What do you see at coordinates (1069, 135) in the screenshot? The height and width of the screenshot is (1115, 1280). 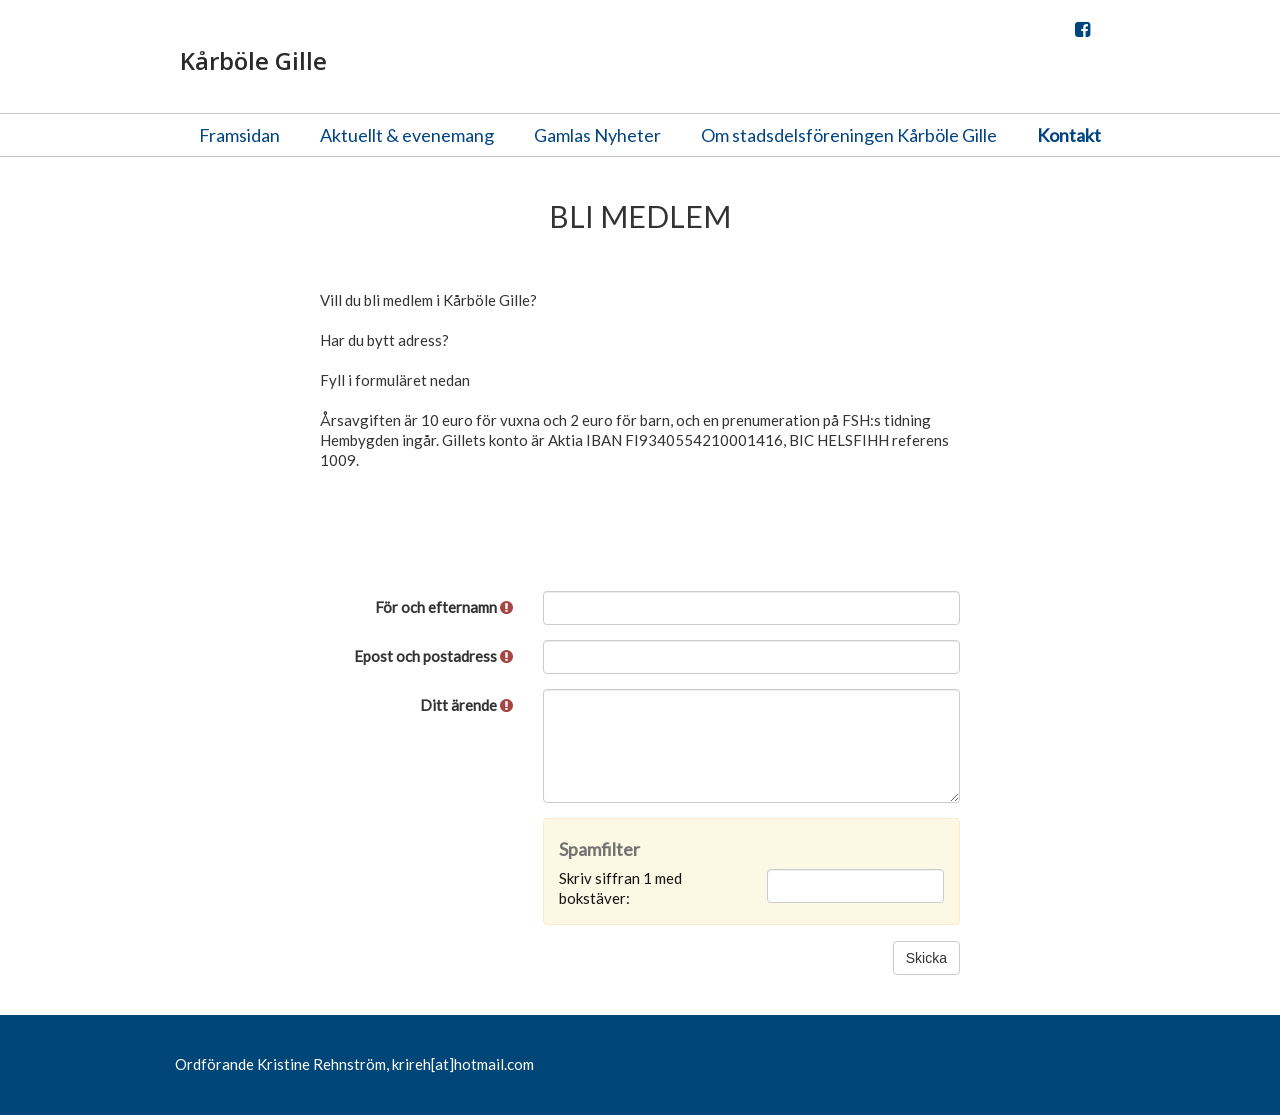 I see `Kontakt` at bounding box center [1069, 135].